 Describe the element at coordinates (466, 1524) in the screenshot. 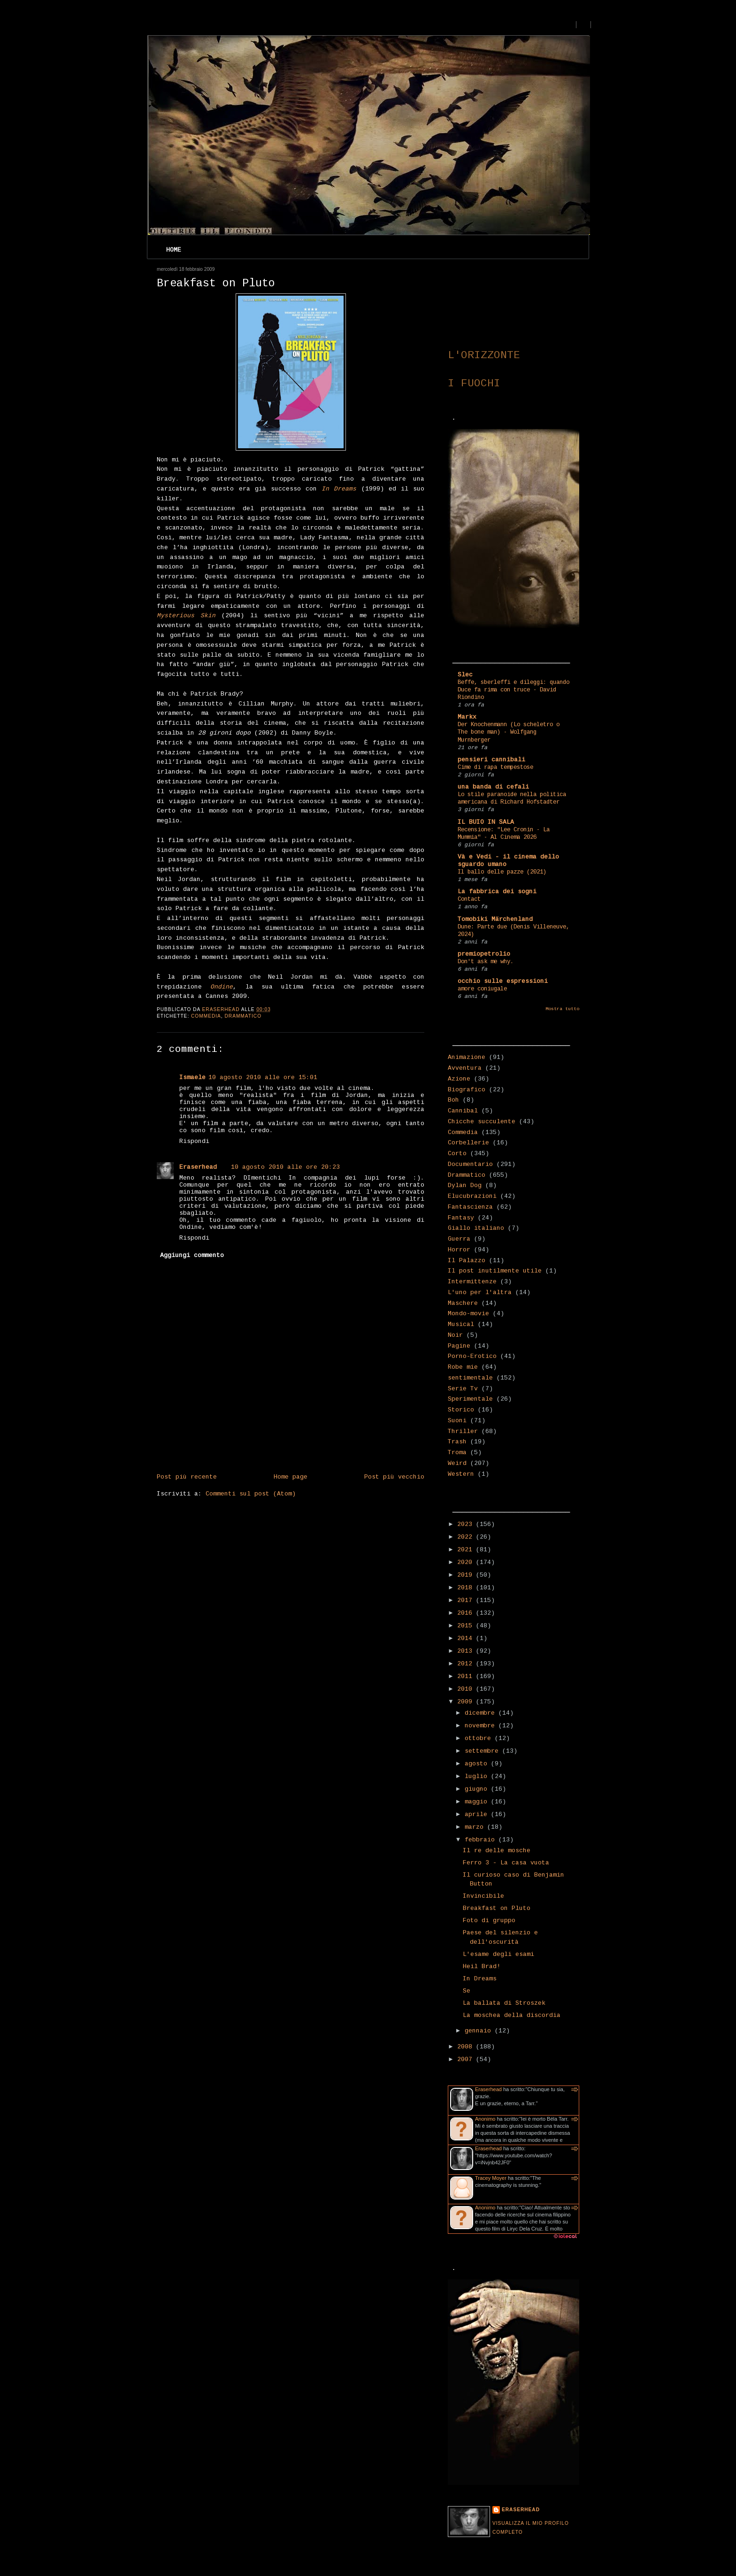

I see `2023` at that location.